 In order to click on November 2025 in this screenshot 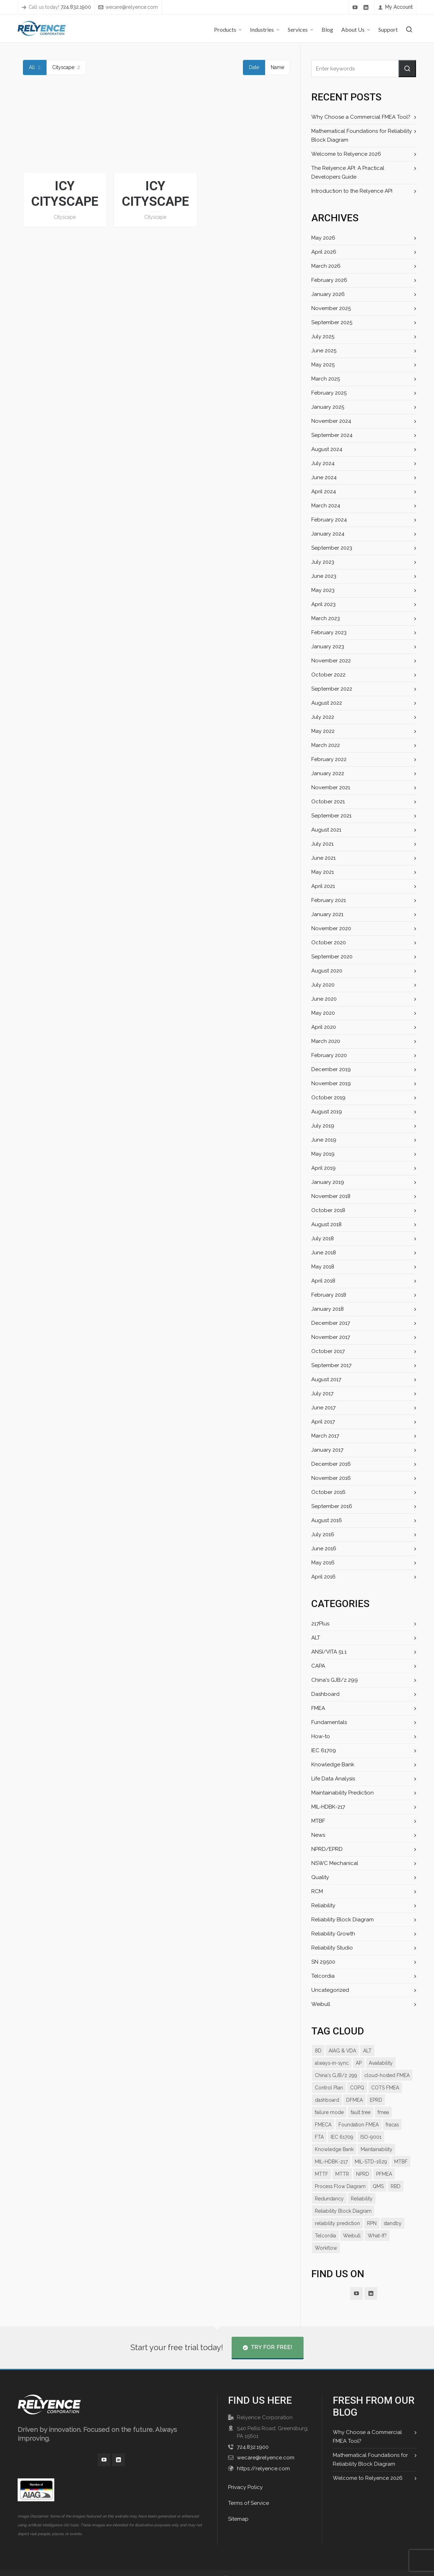, I will do `click(330, 308)`.